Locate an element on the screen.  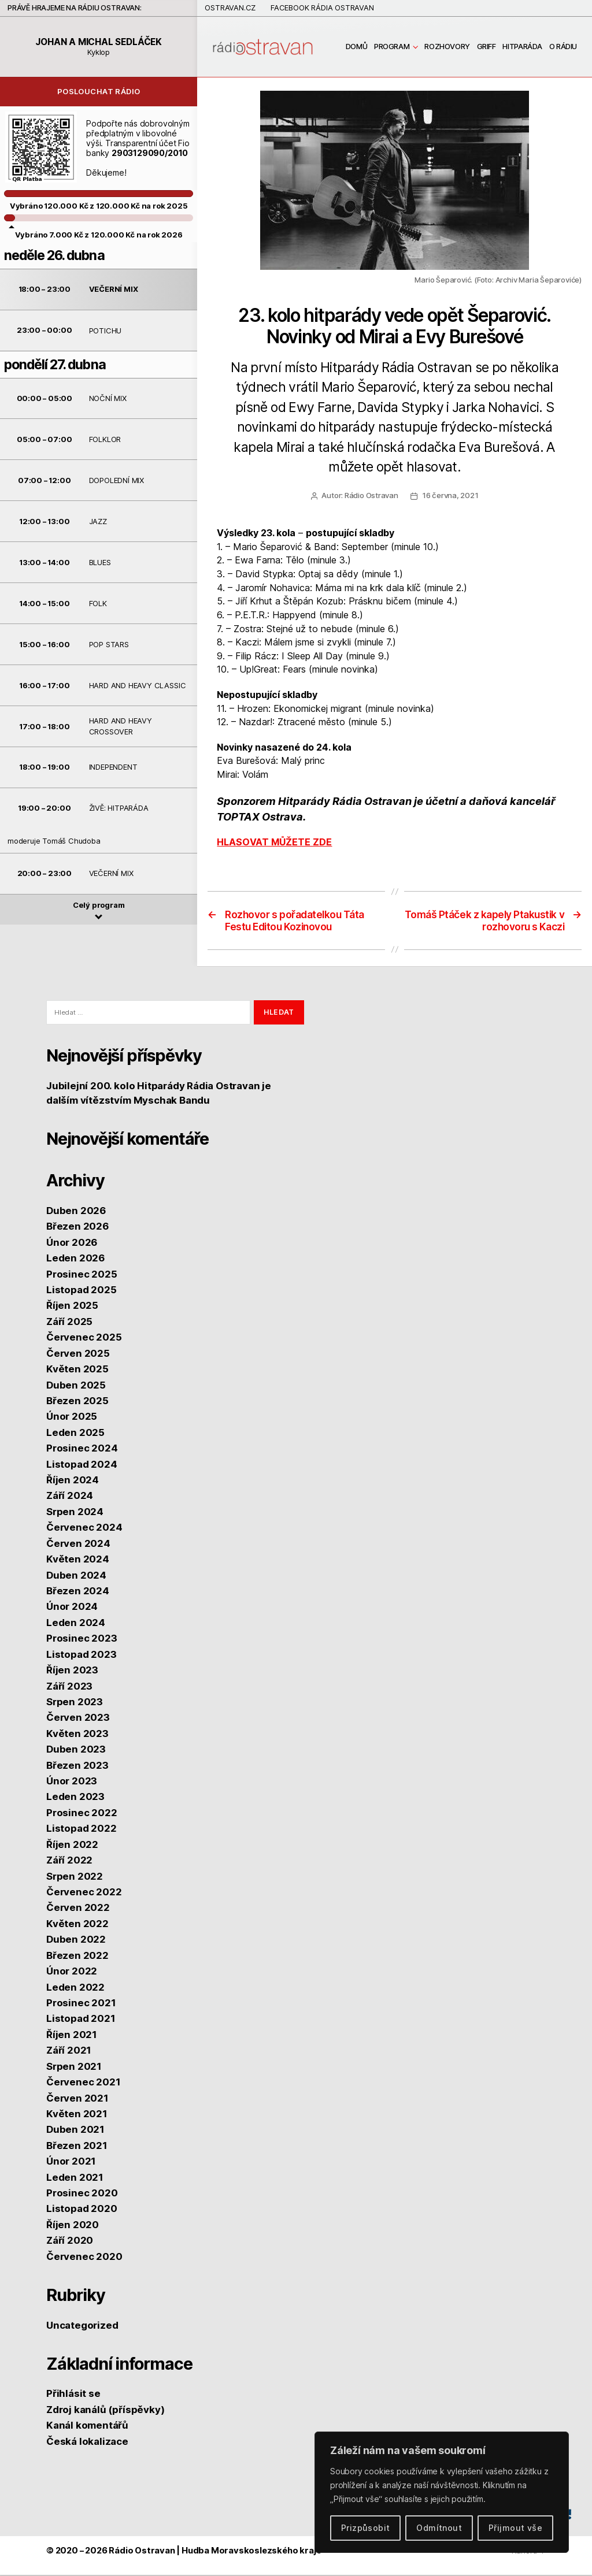
Ostravan.cz is located at coordinates (230, 7).